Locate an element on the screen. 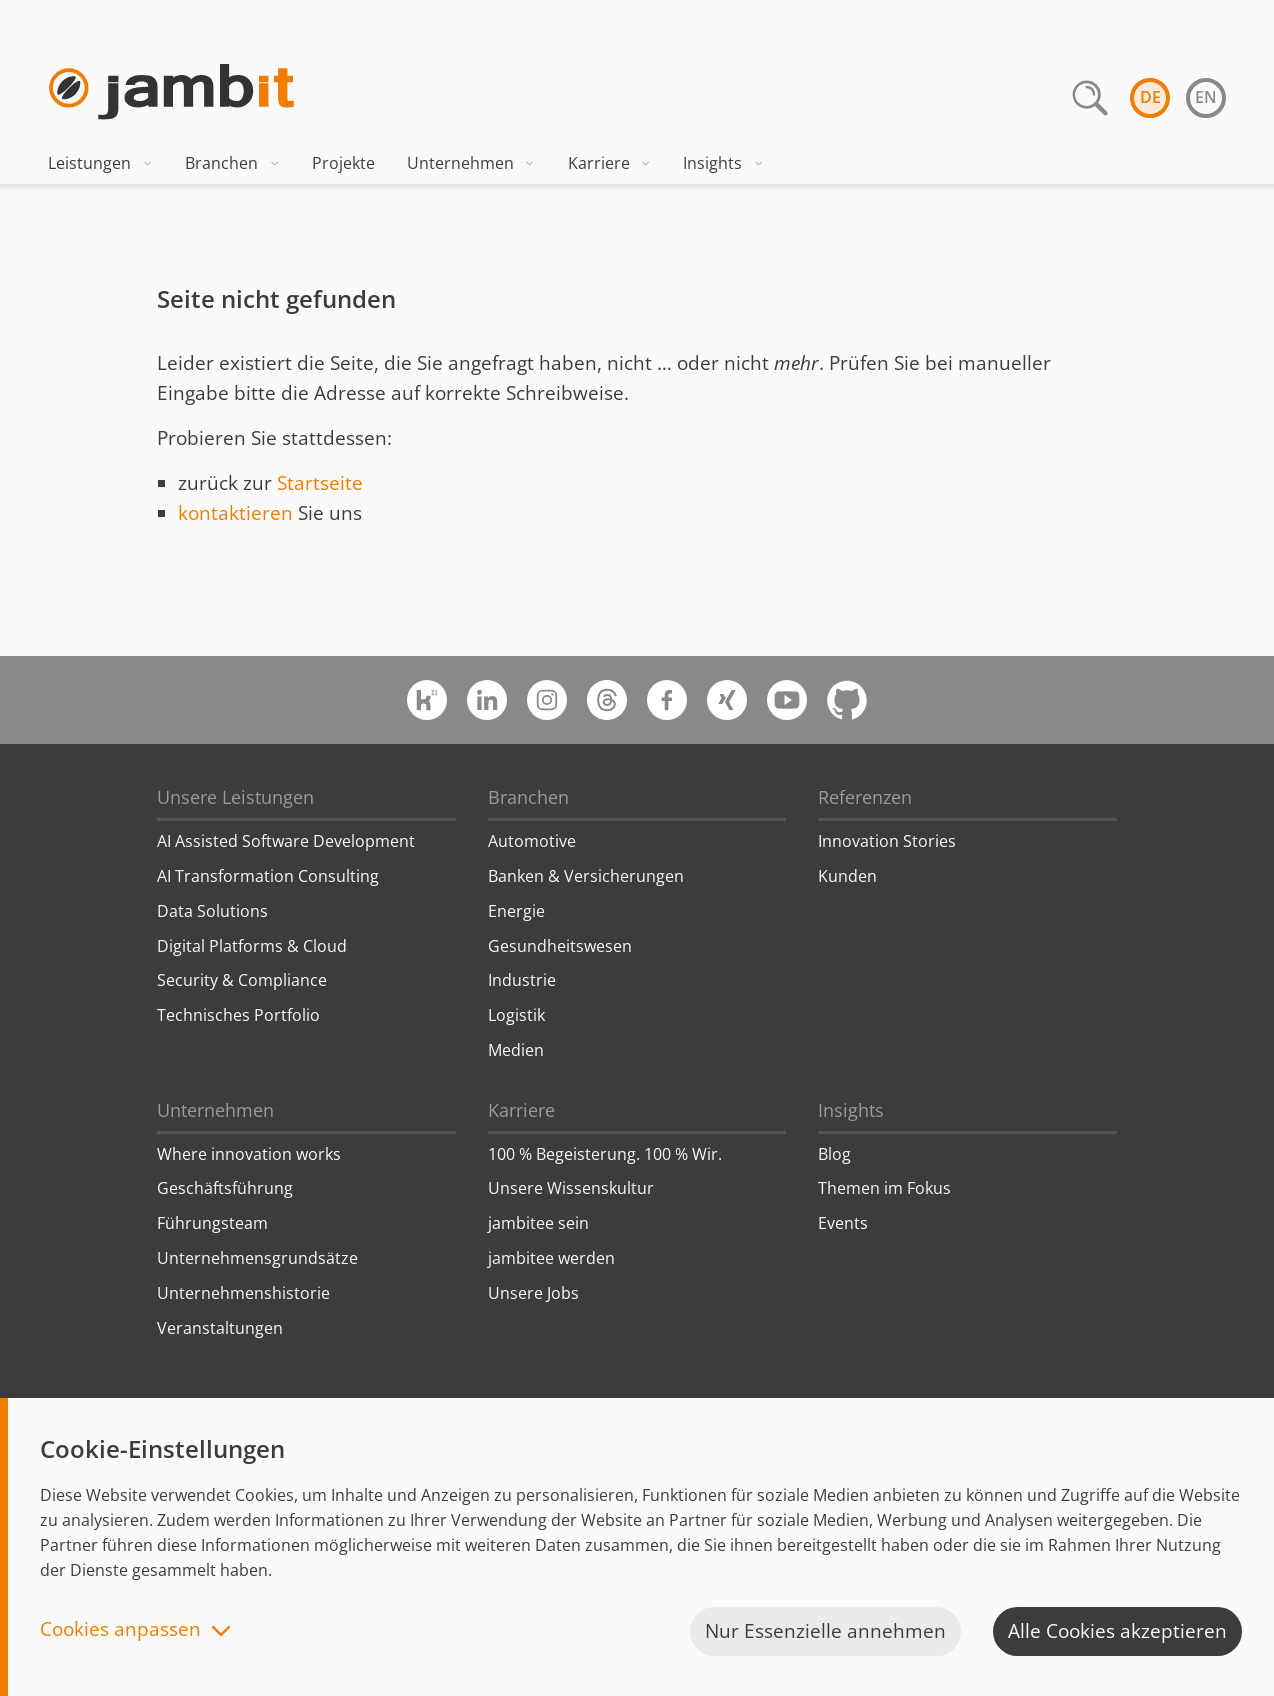 The height and width of the screenshot is (1696, 1274). jambitee sein is located at coordinates (538, 1223).